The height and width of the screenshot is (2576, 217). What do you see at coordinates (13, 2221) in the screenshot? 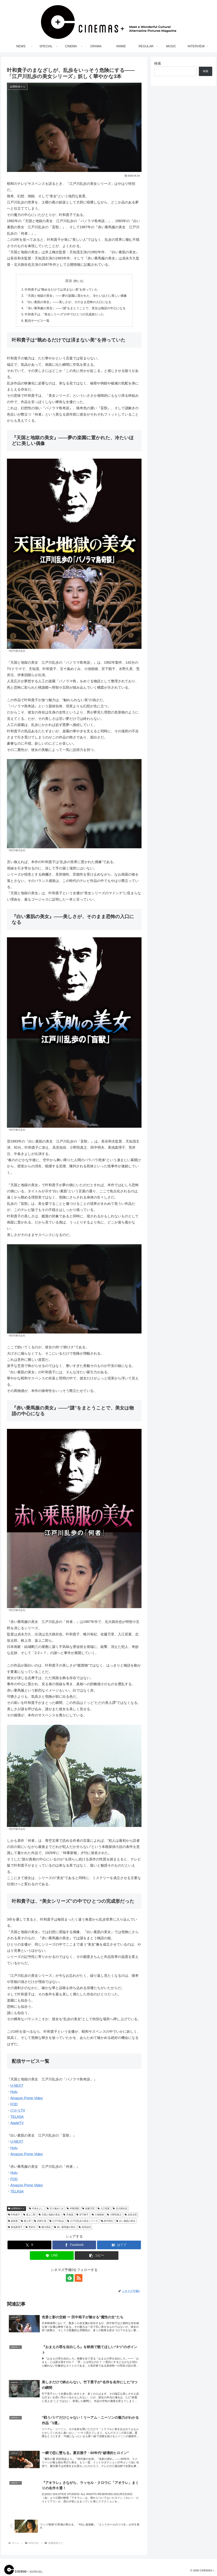
I see `柏原貴` at bounding box center [13, 2221].